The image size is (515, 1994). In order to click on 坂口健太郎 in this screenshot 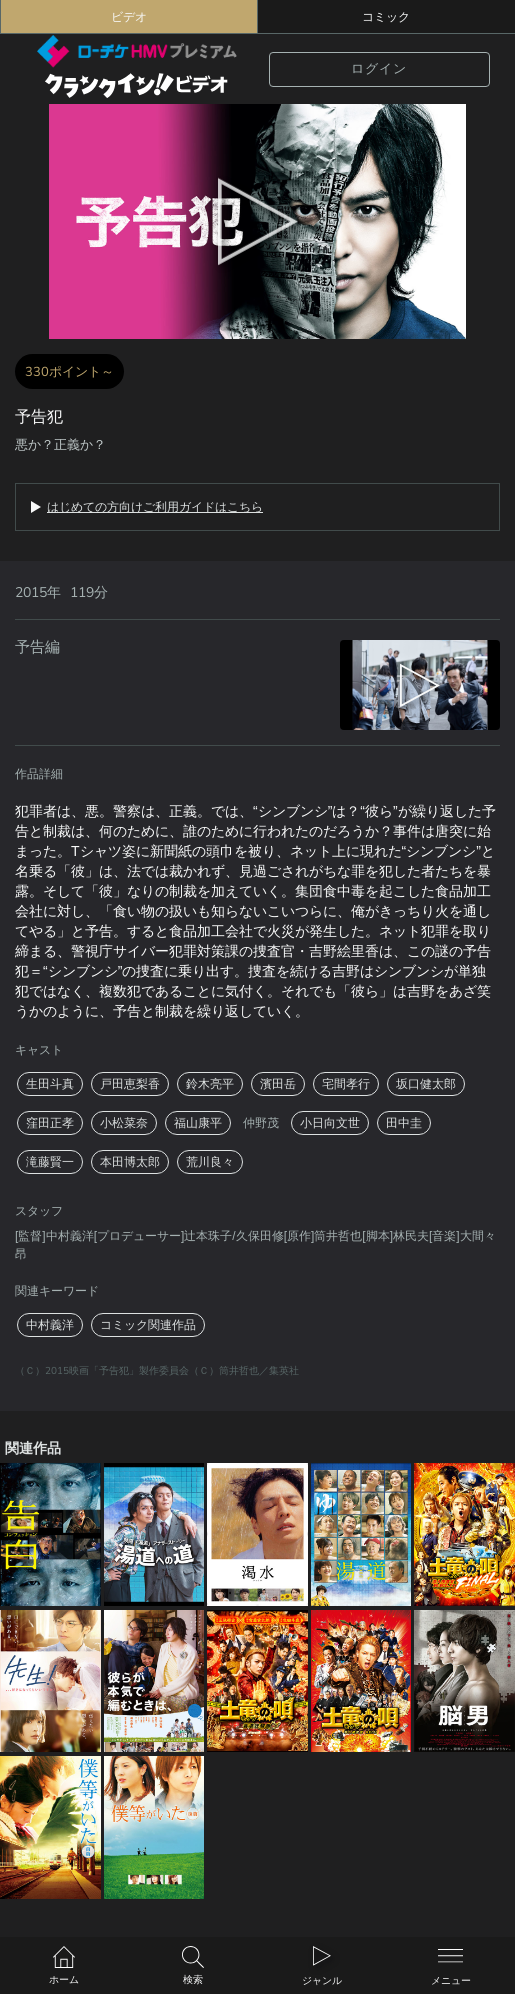, I will do `click(426, 1084)`.